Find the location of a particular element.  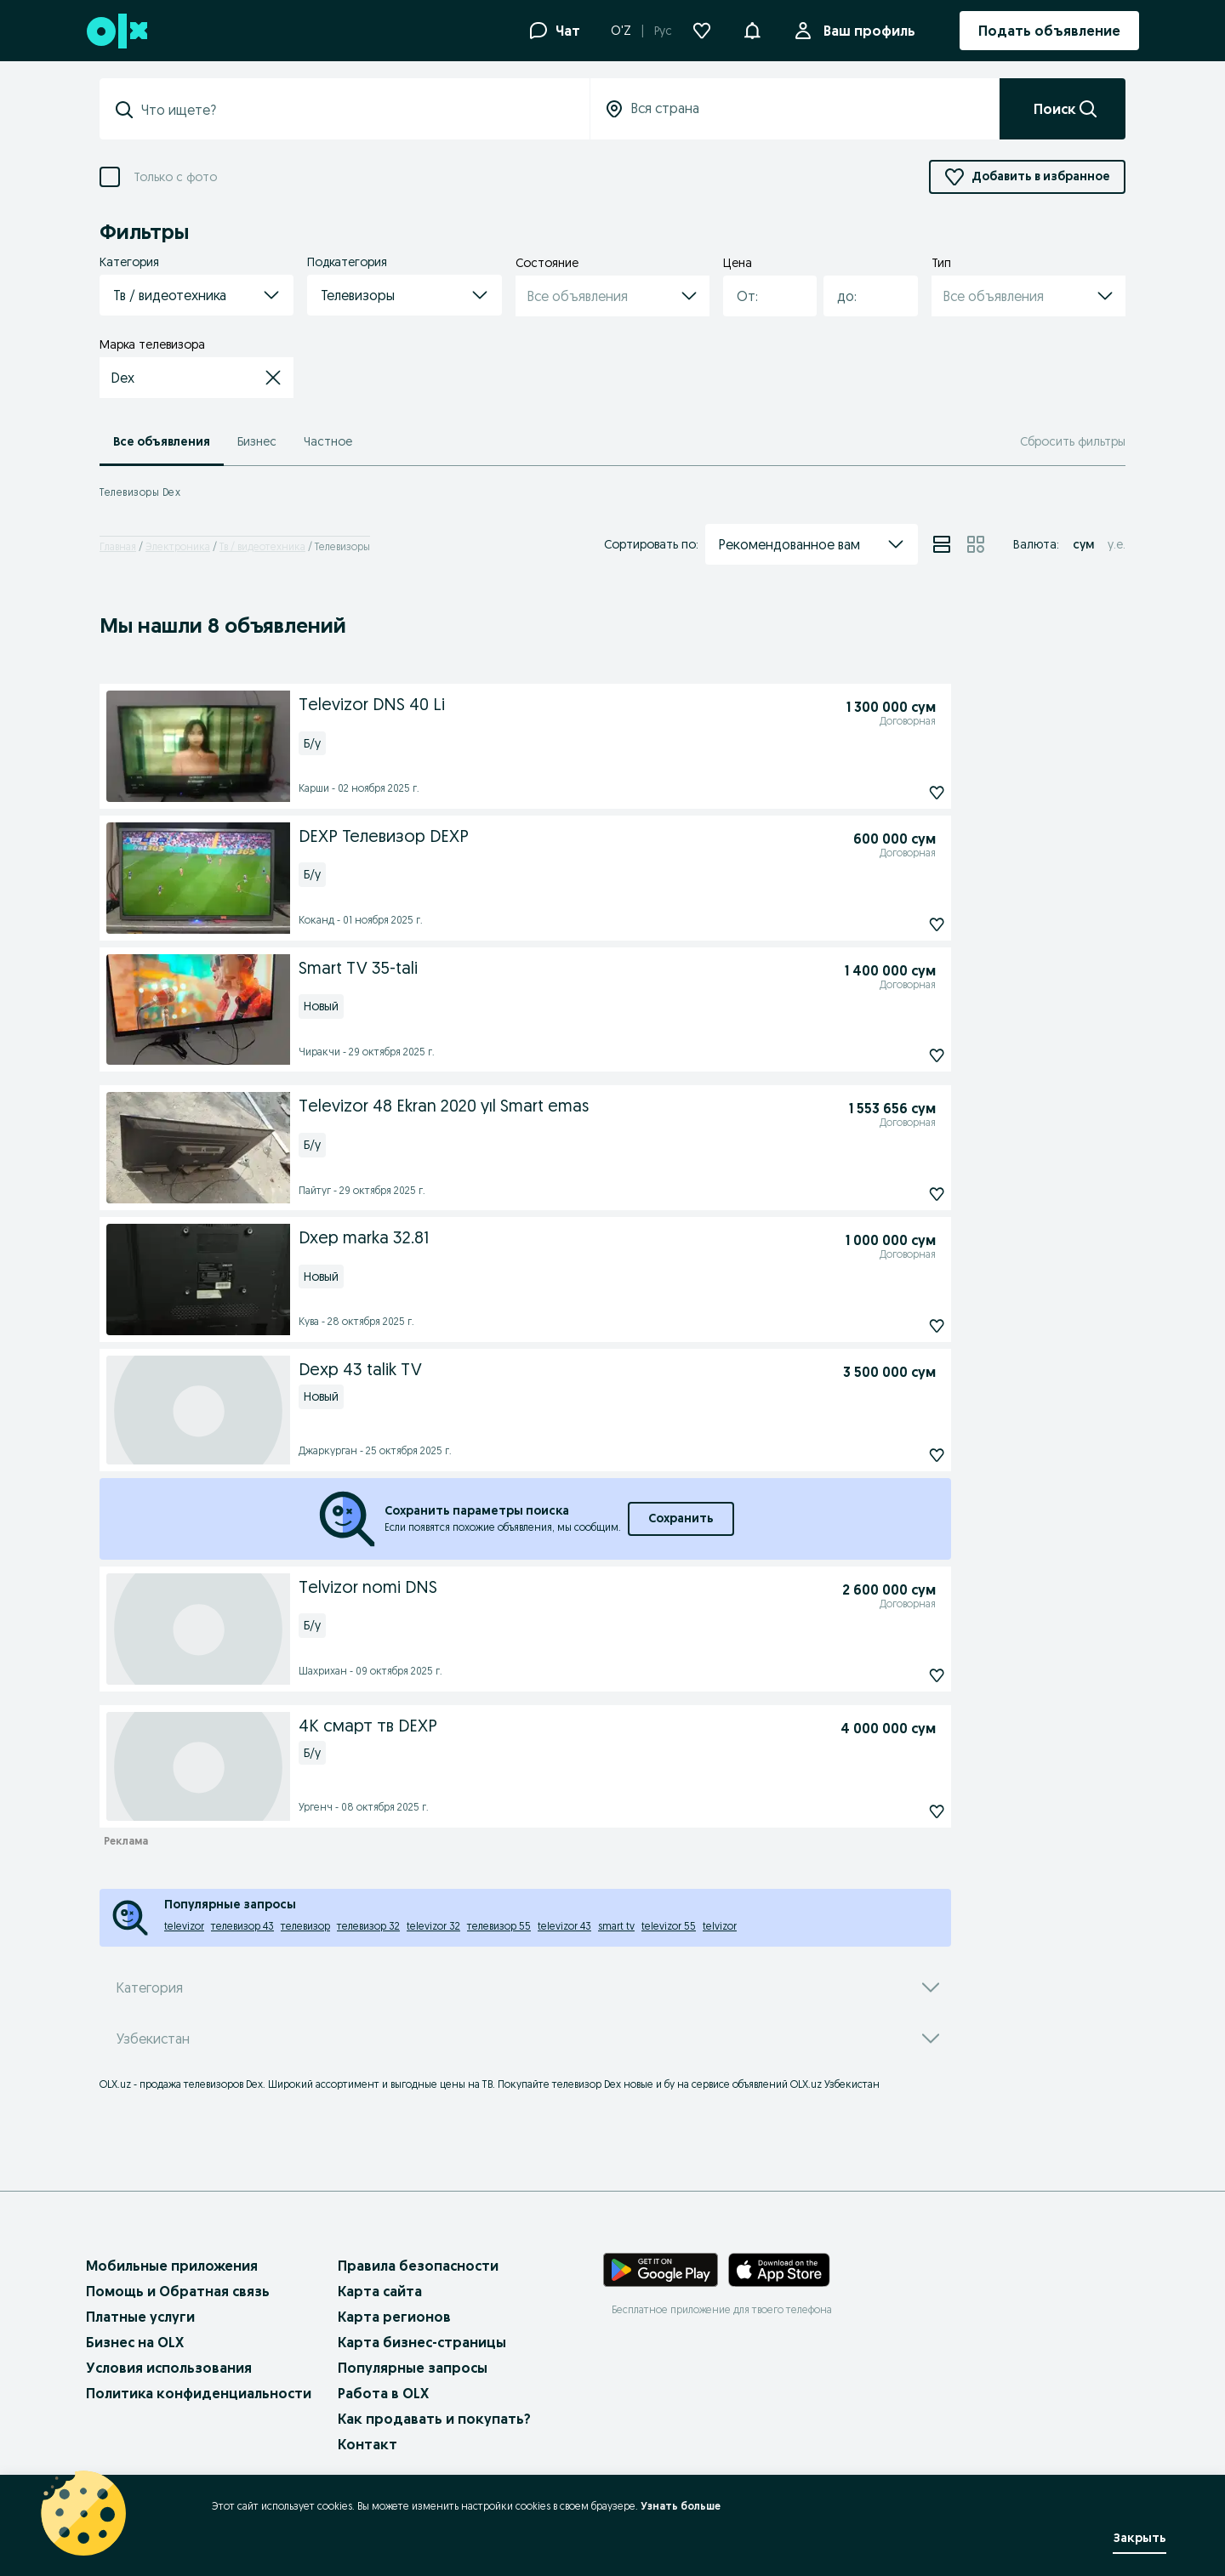

Правила безопасности is located at coordinates (418, 2265).